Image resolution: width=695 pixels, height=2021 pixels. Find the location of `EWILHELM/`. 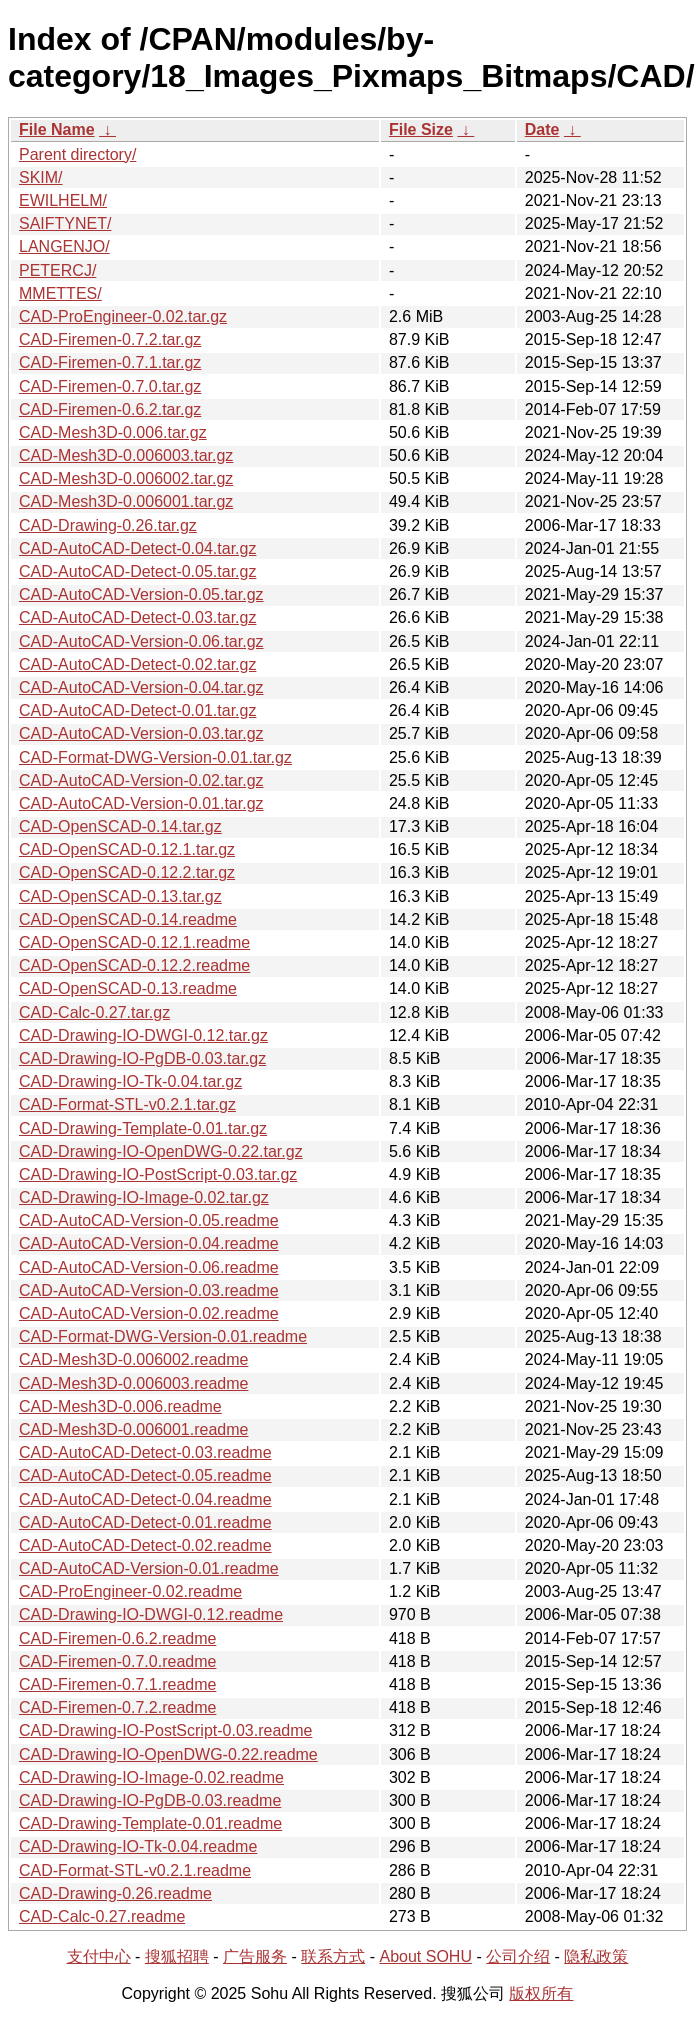

EWILHELM/ is located at coordinates (63, 200).